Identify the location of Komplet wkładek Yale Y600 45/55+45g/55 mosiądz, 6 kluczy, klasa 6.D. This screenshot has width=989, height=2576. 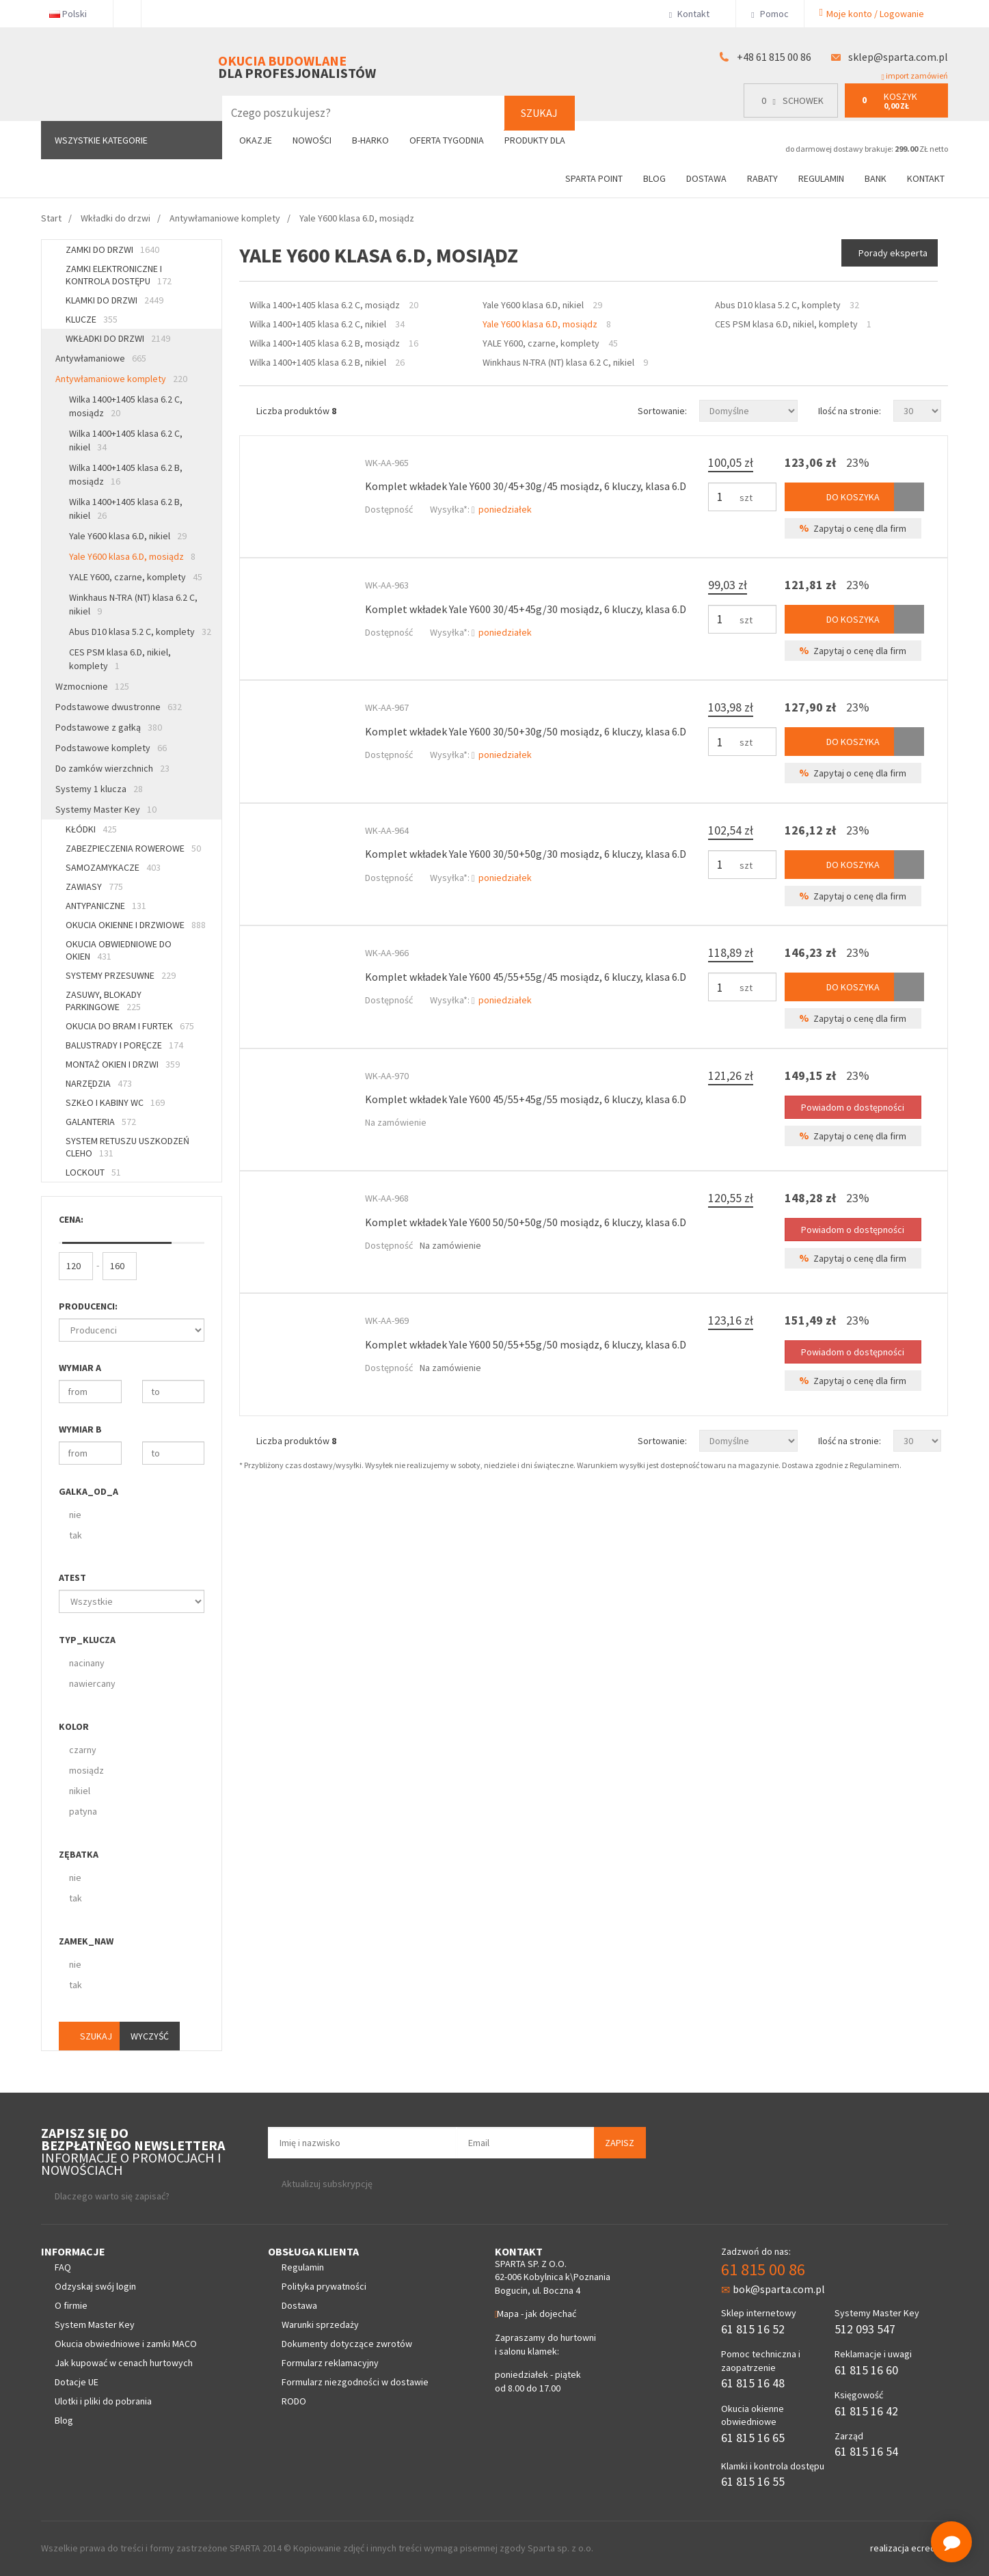
(525, 1099).